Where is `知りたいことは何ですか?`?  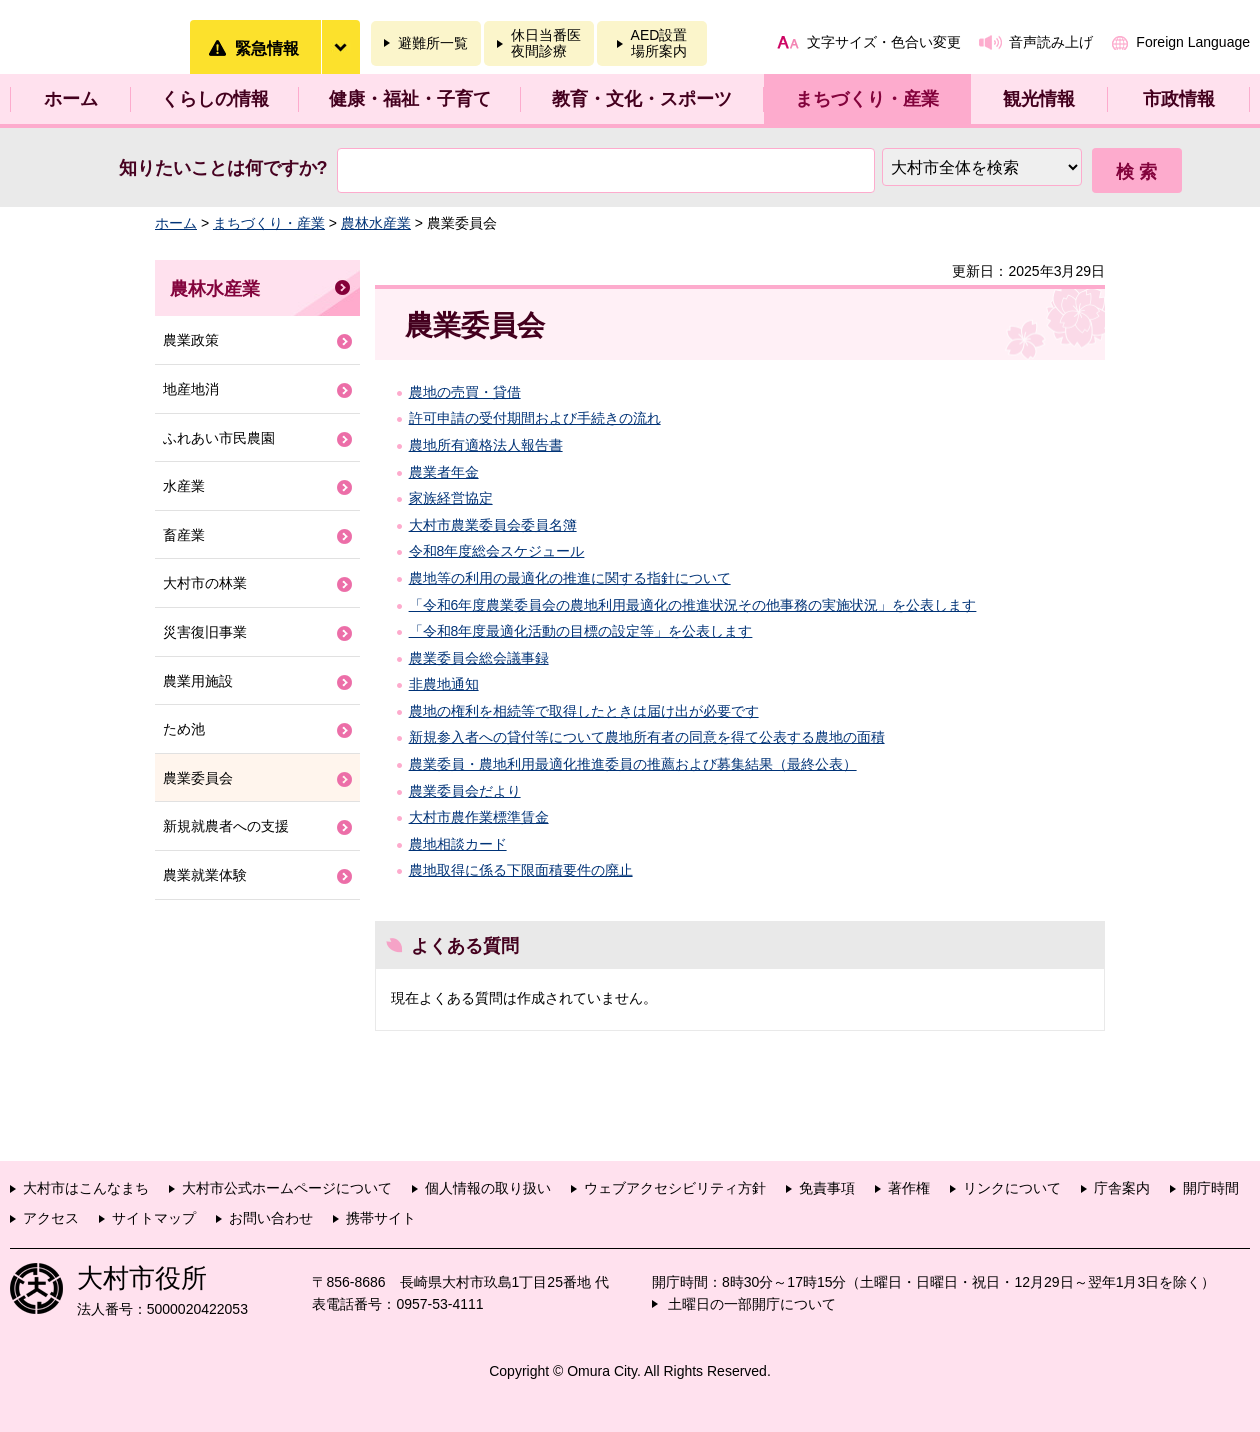
知りたいことは何ですか? is located at coordinates (223, 168).